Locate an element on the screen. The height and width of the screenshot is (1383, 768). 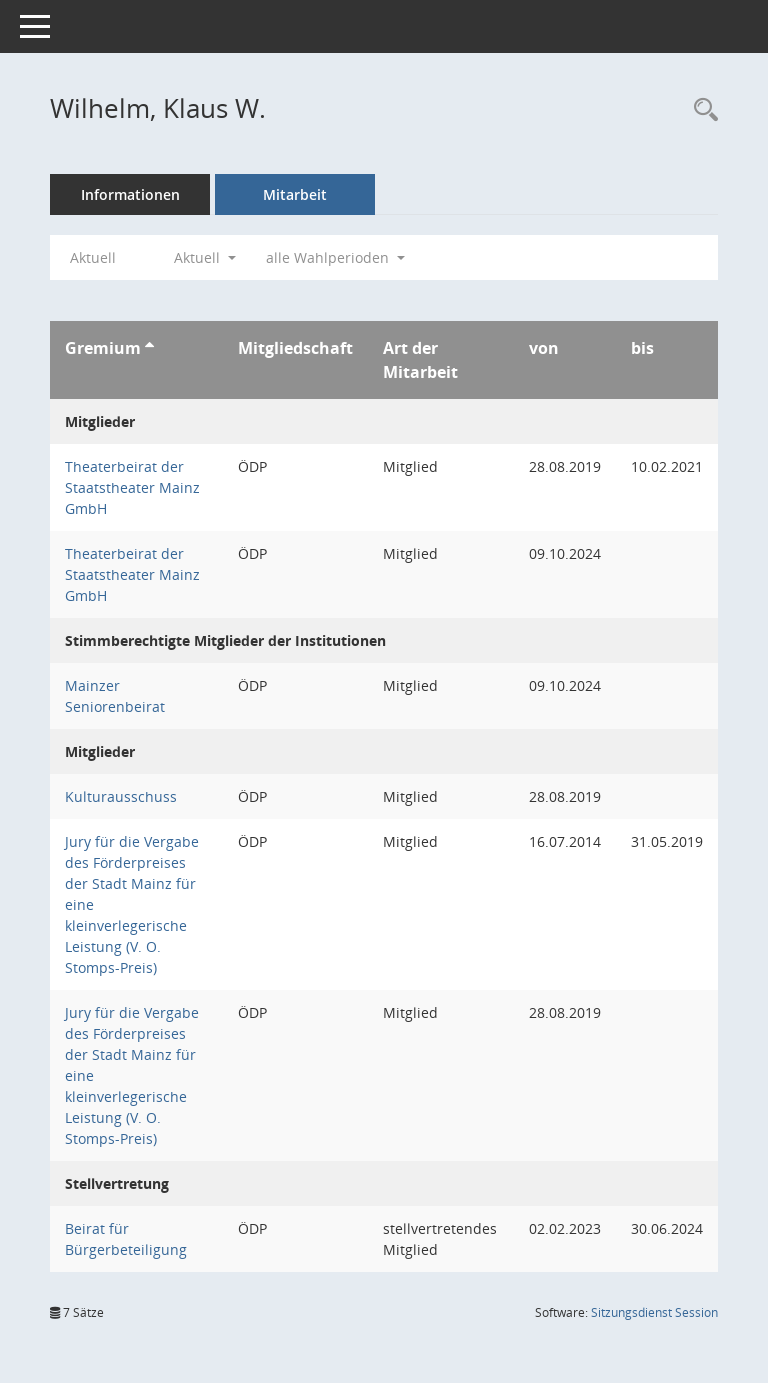
Kulturausschuss [Details anzeigen: Kulturausschuss] is located at coordinates (121, 796).